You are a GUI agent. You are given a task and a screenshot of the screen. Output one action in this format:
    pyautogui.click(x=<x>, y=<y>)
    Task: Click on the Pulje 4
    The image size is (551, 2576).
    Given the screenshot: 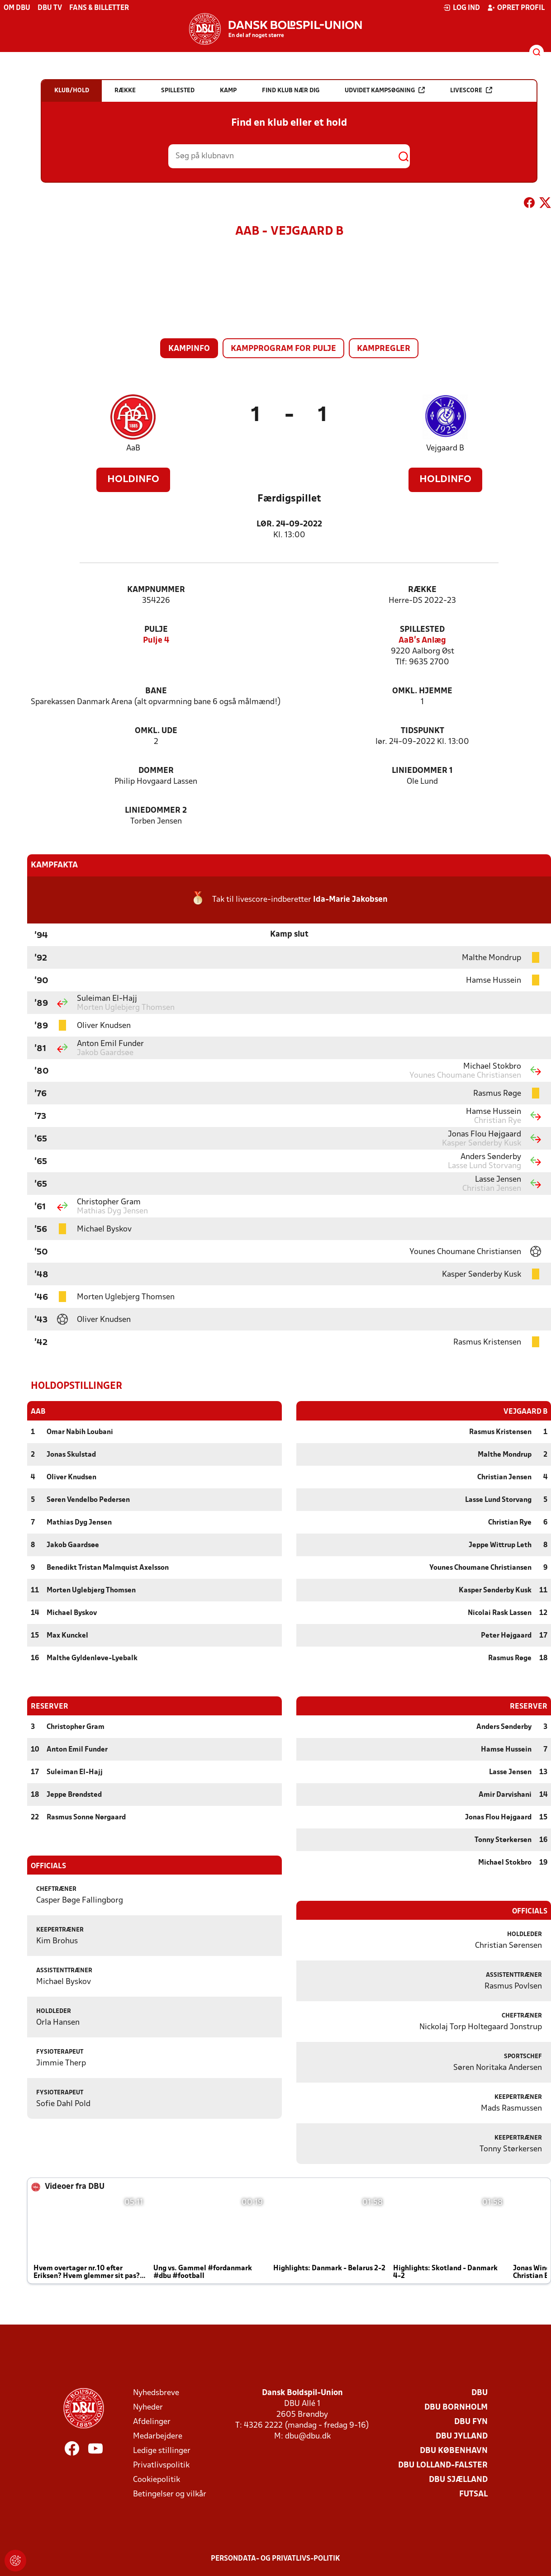 What is the action you would take?
    pyautogui.click(x=156, y=640)
    